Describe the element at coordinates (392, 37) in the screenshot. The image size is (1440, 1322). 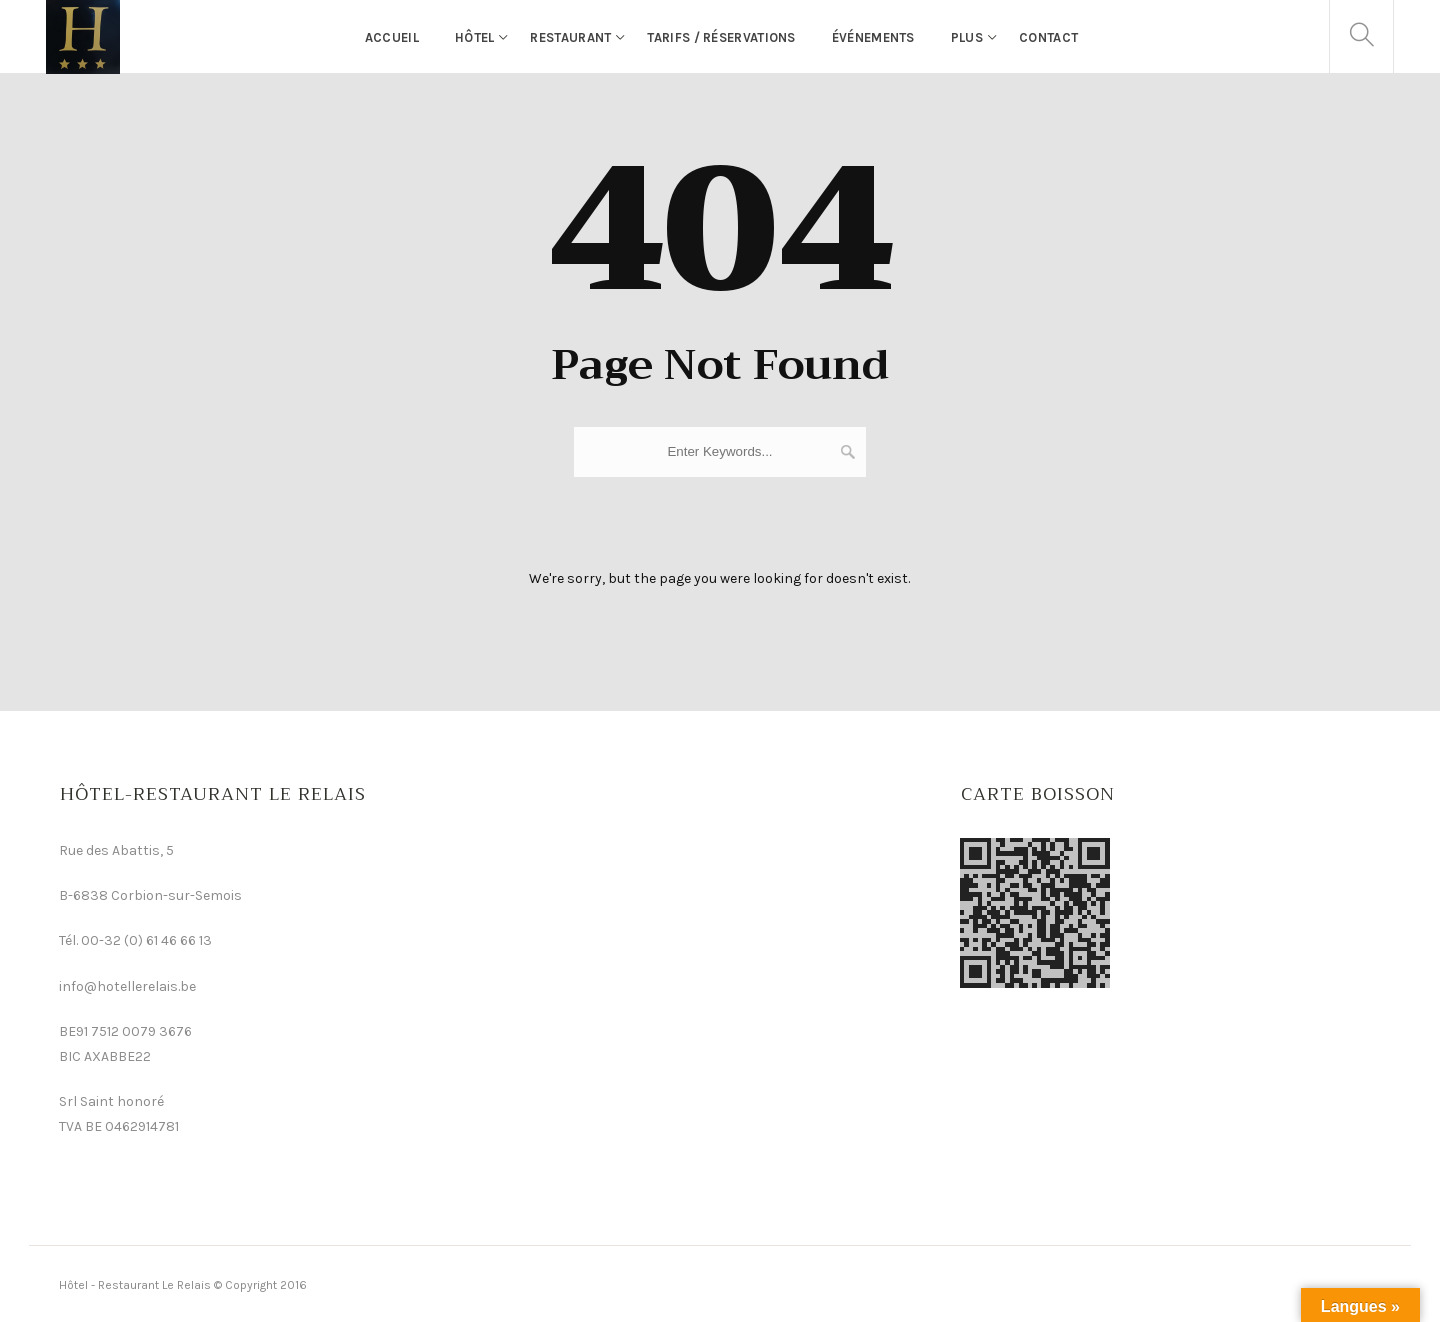
I see `Accueil` at that location.